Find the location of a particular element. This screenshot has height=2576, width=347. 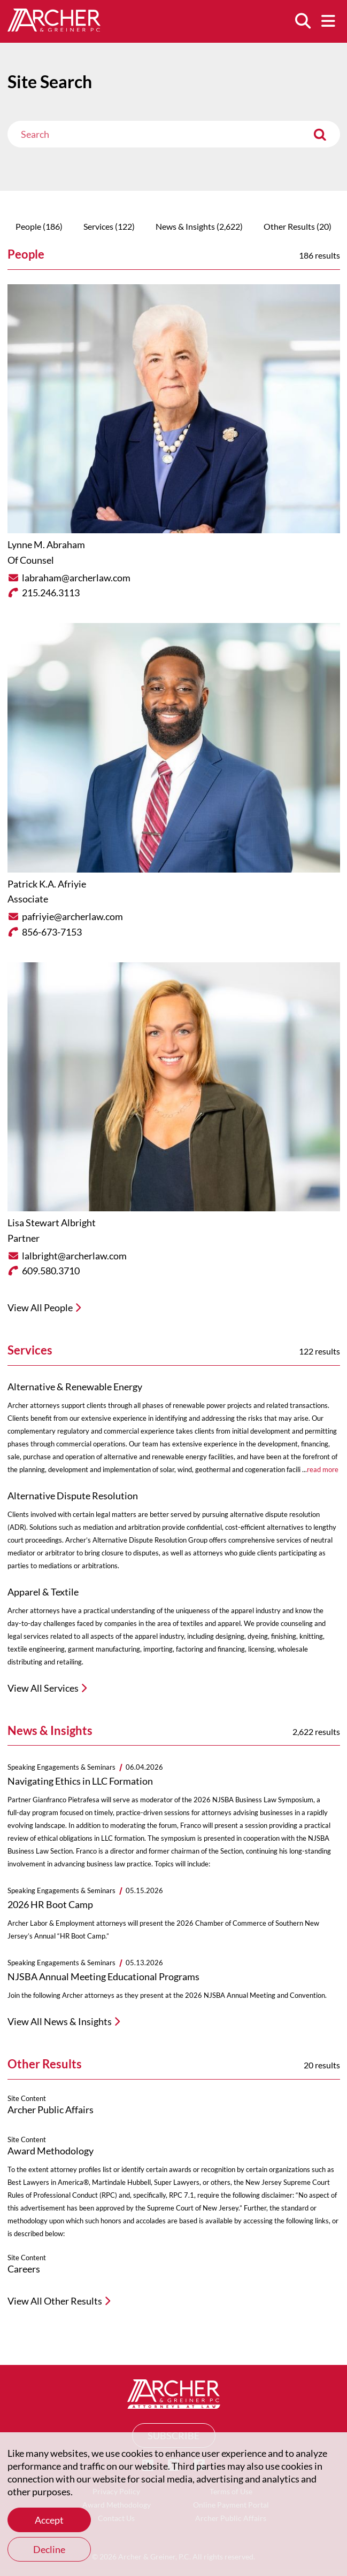

Patrick K.A. Afriyie is located at coordinates (46, 884).